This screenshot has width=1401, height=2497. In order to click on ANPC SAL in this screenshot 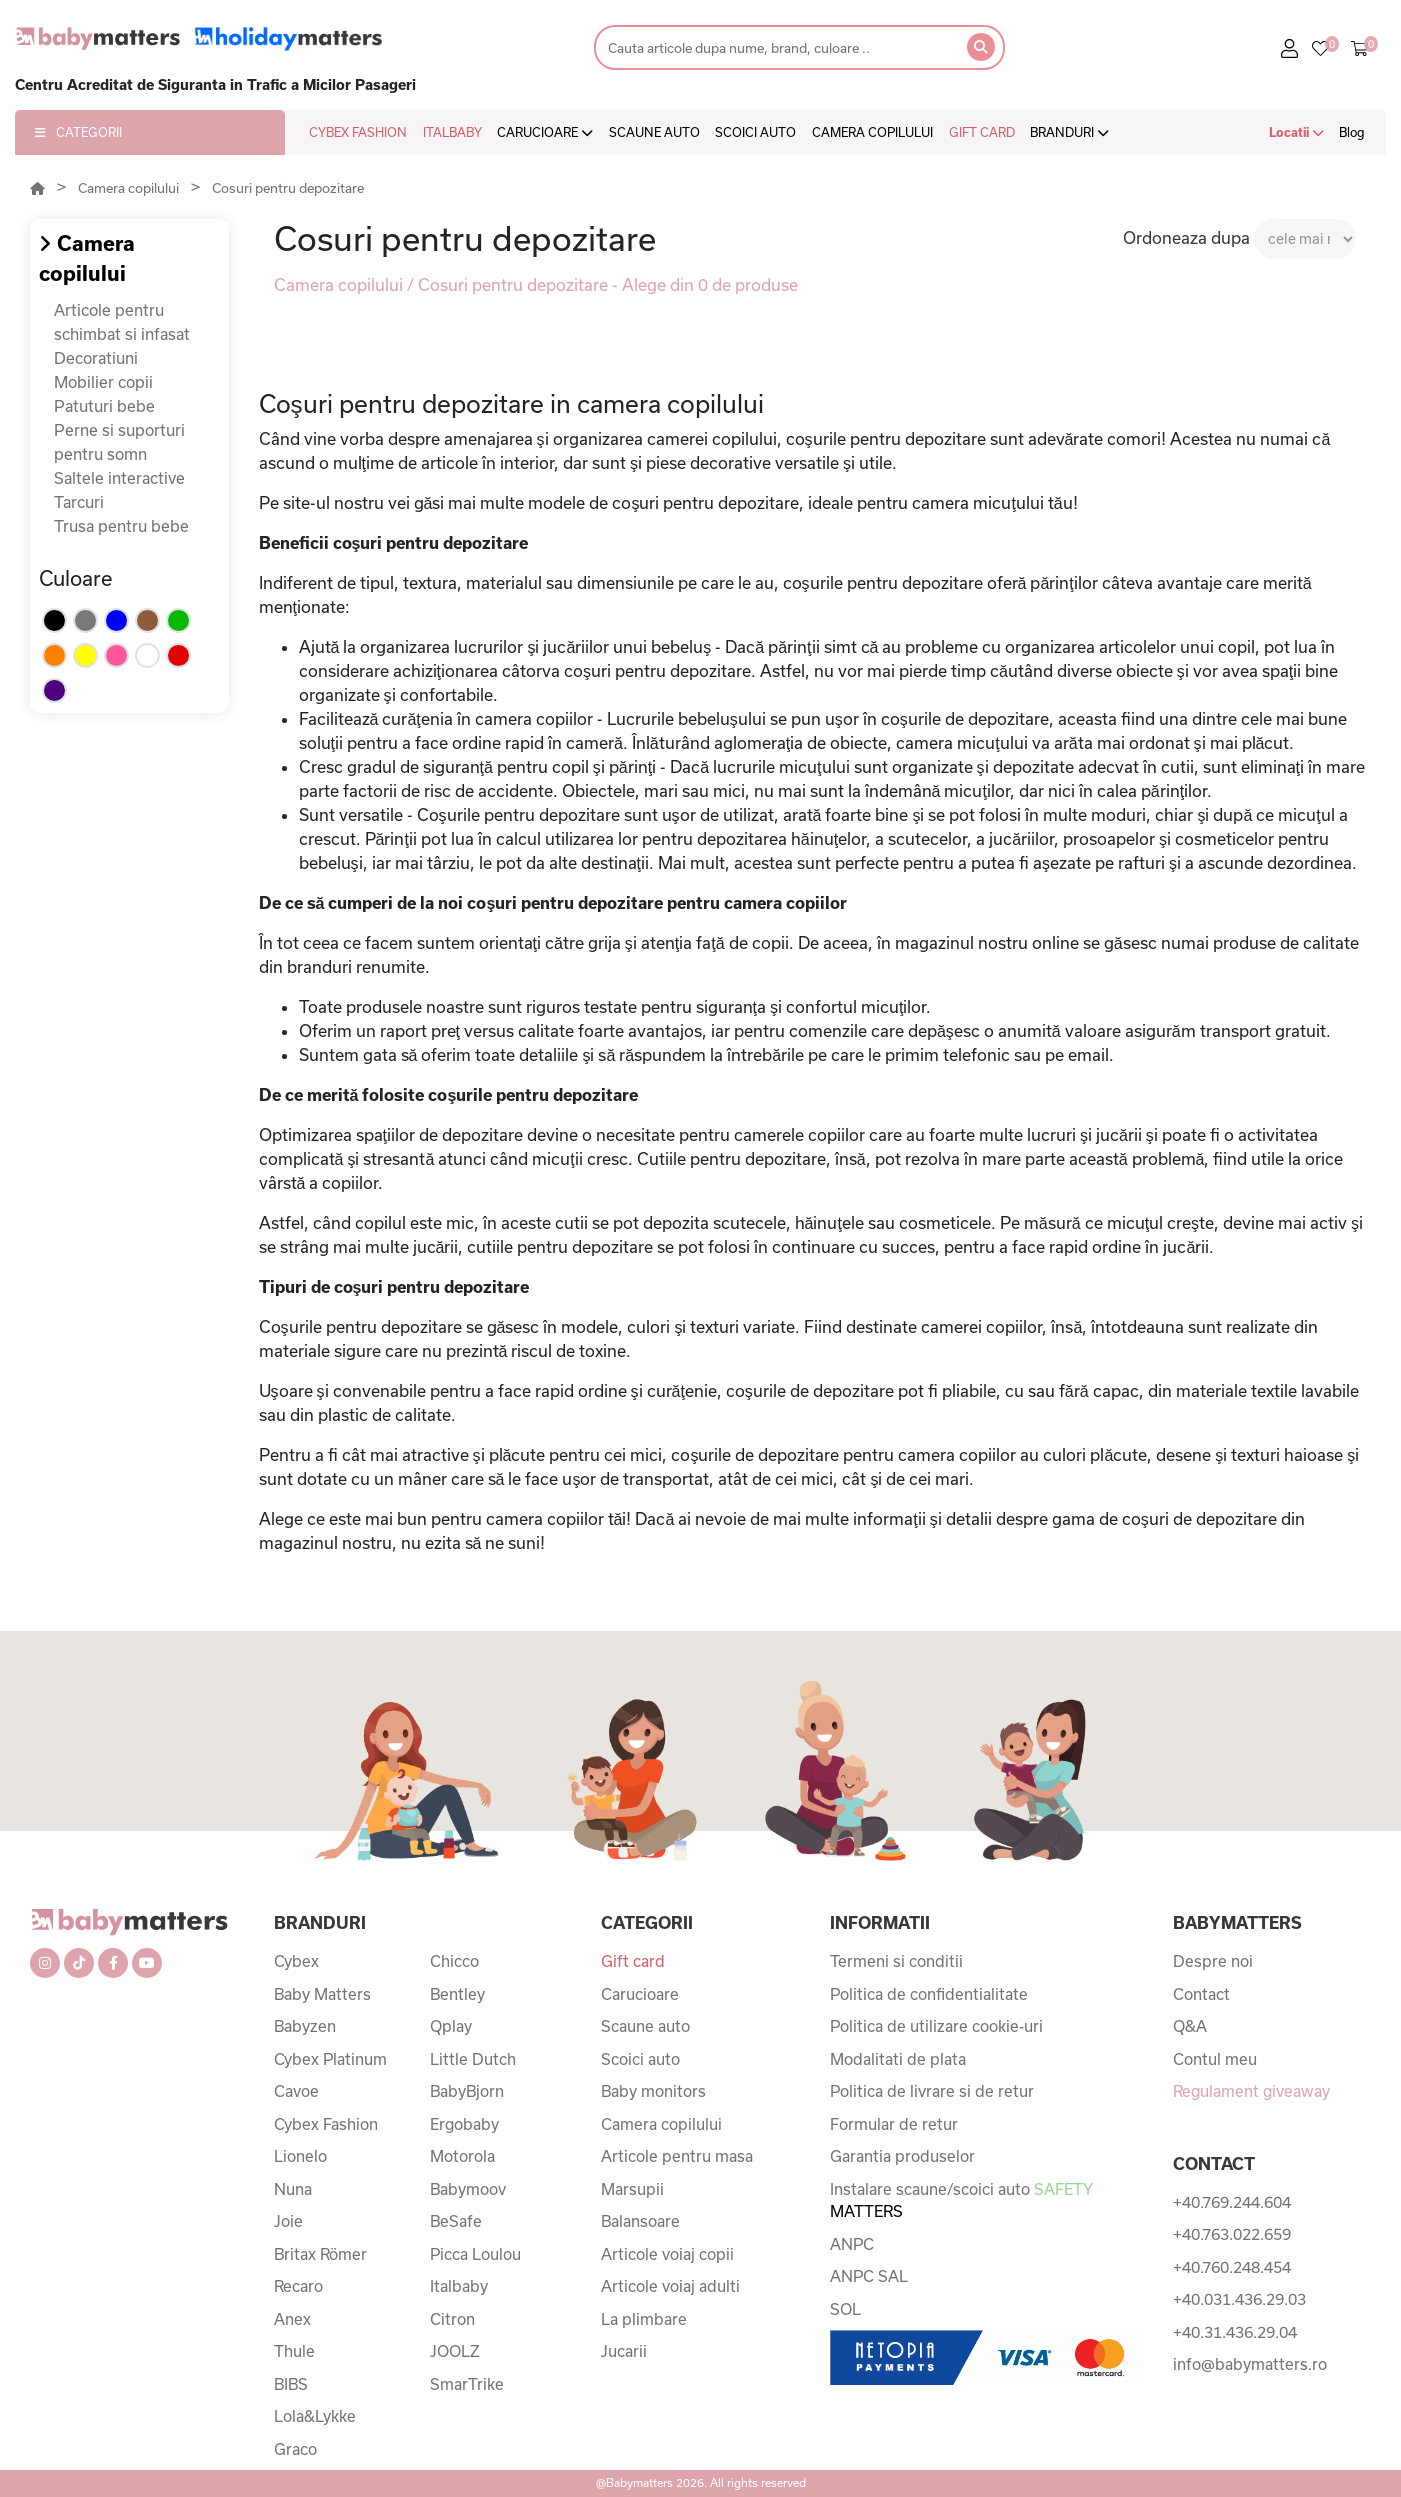, I will do `click(869, 2276)`.